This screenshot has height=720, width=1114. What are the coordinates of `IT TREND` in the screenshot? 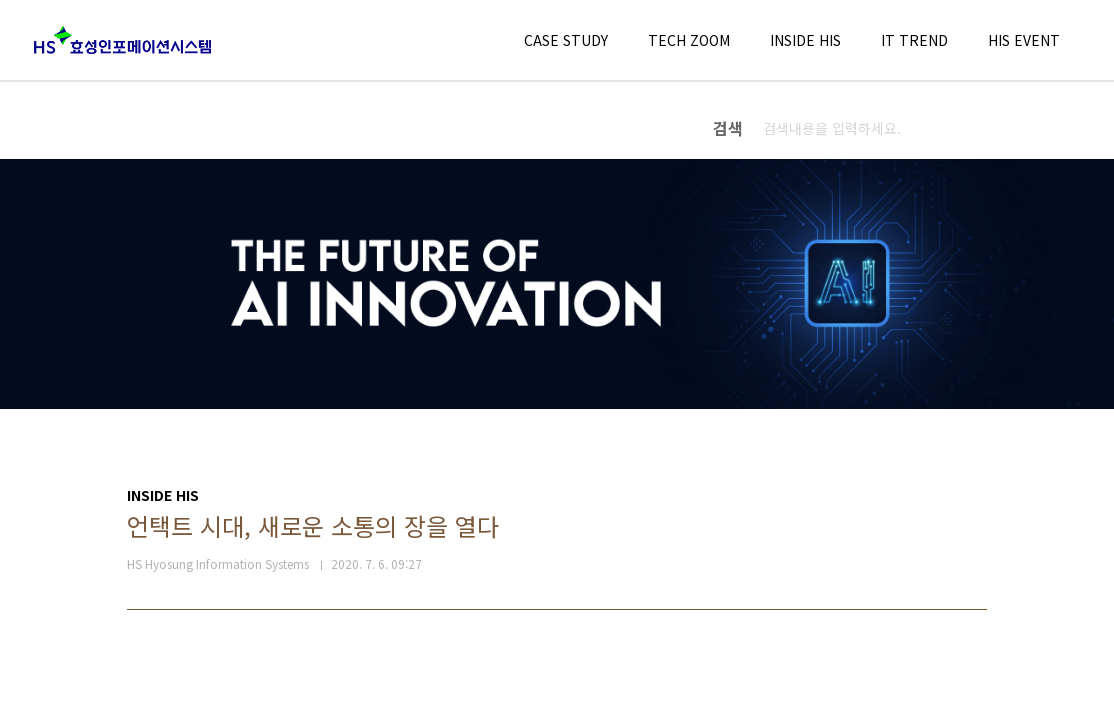 It's located at (914, 40).